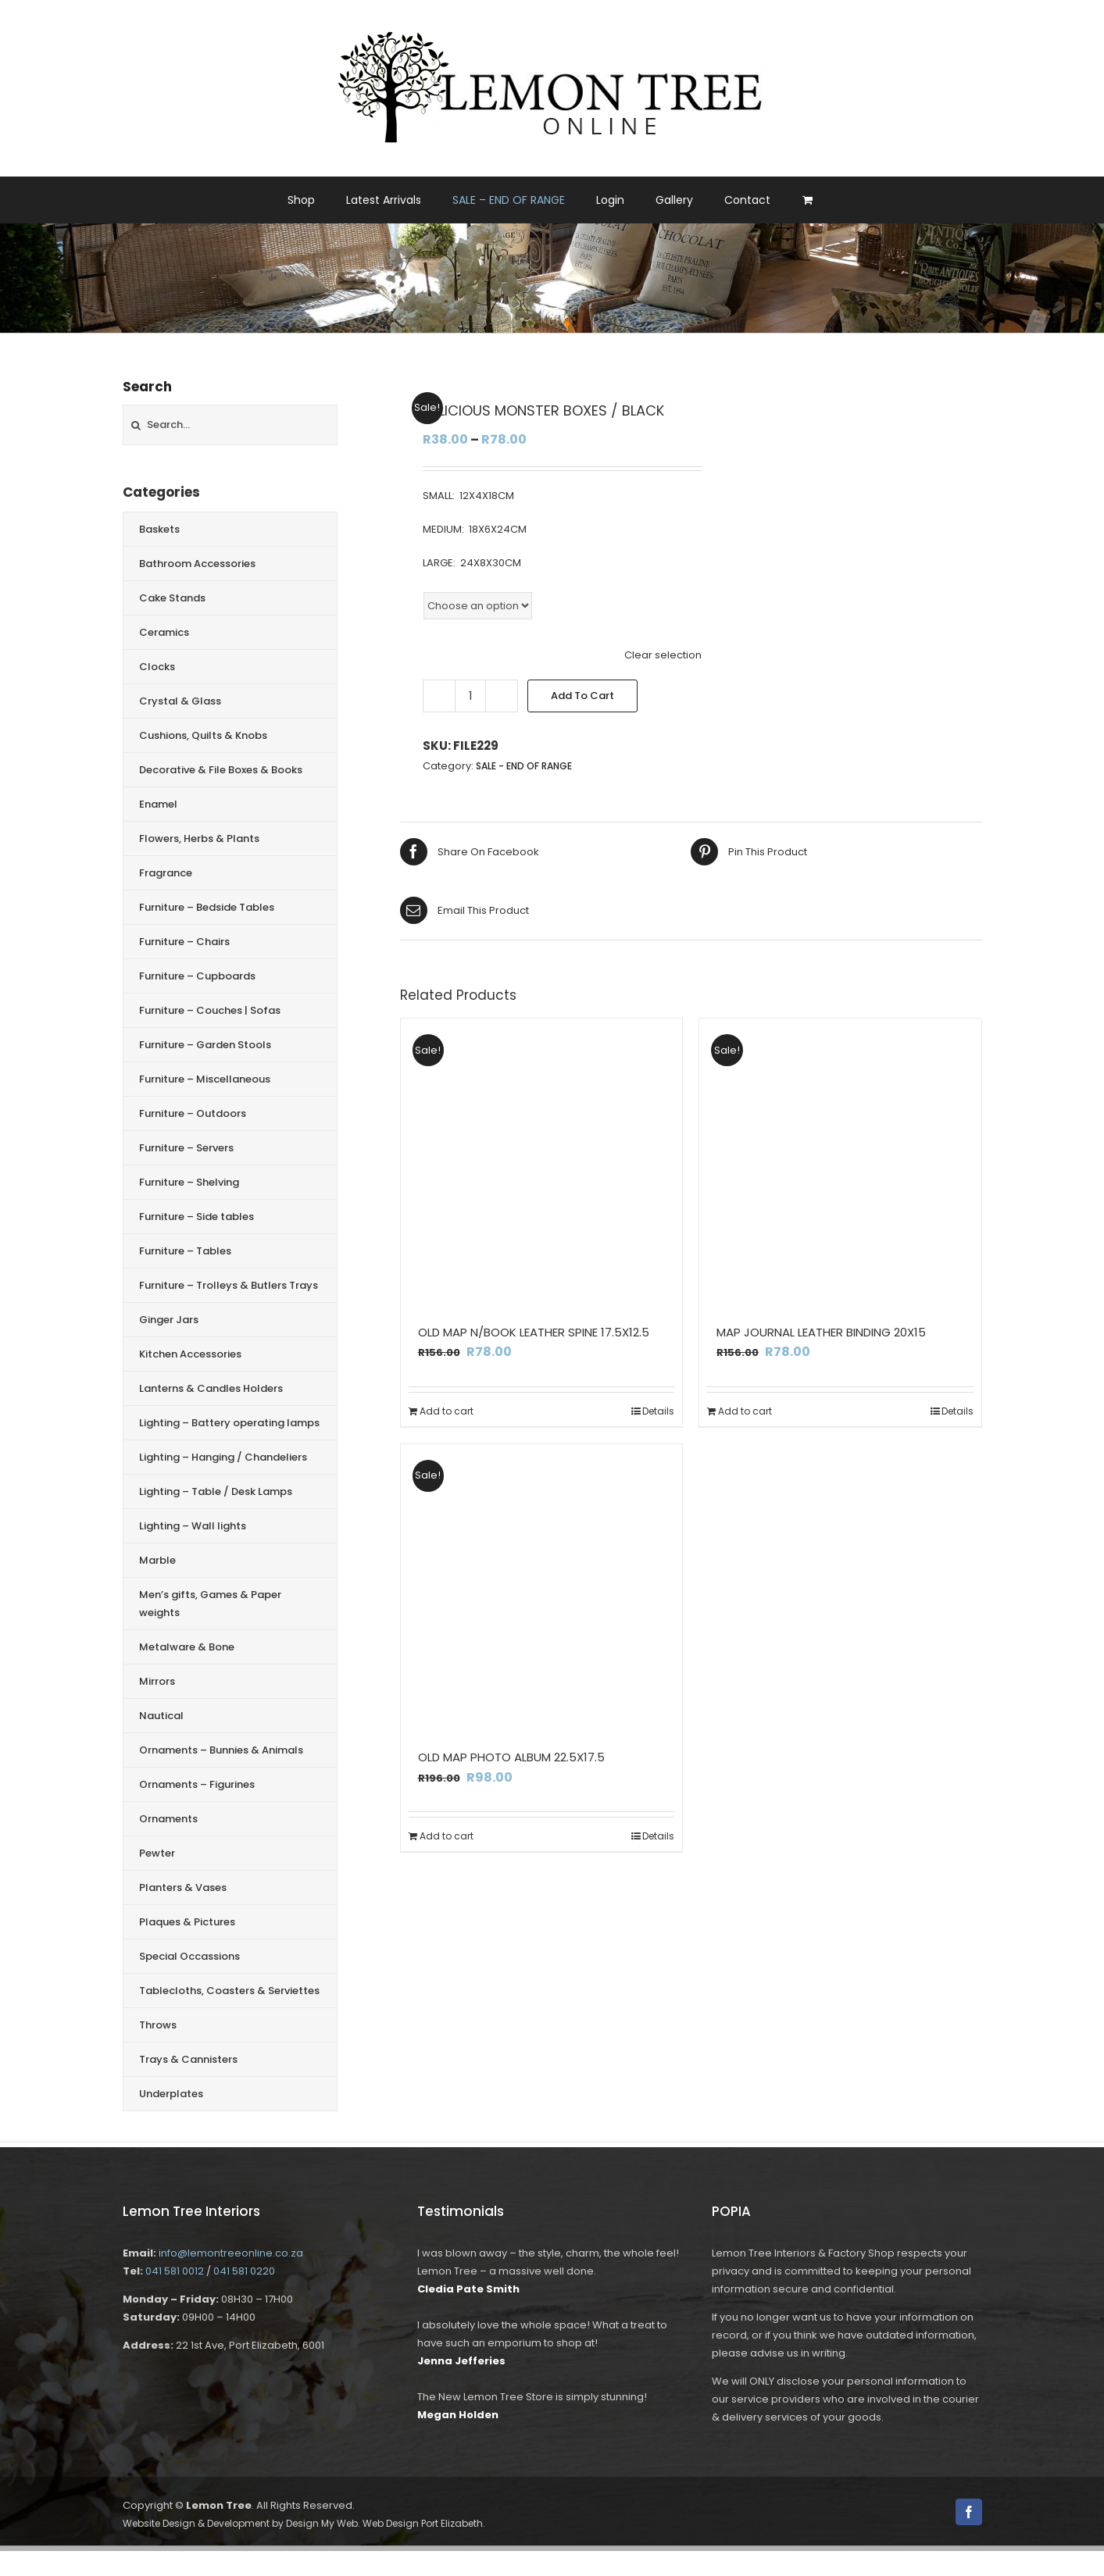 This screenshot has width=1104, height=2576. What do you see at coordinates (206, 907) in the screenshot?
I see `Furniture – Bedside Tables` at bounding box center [206, 907].